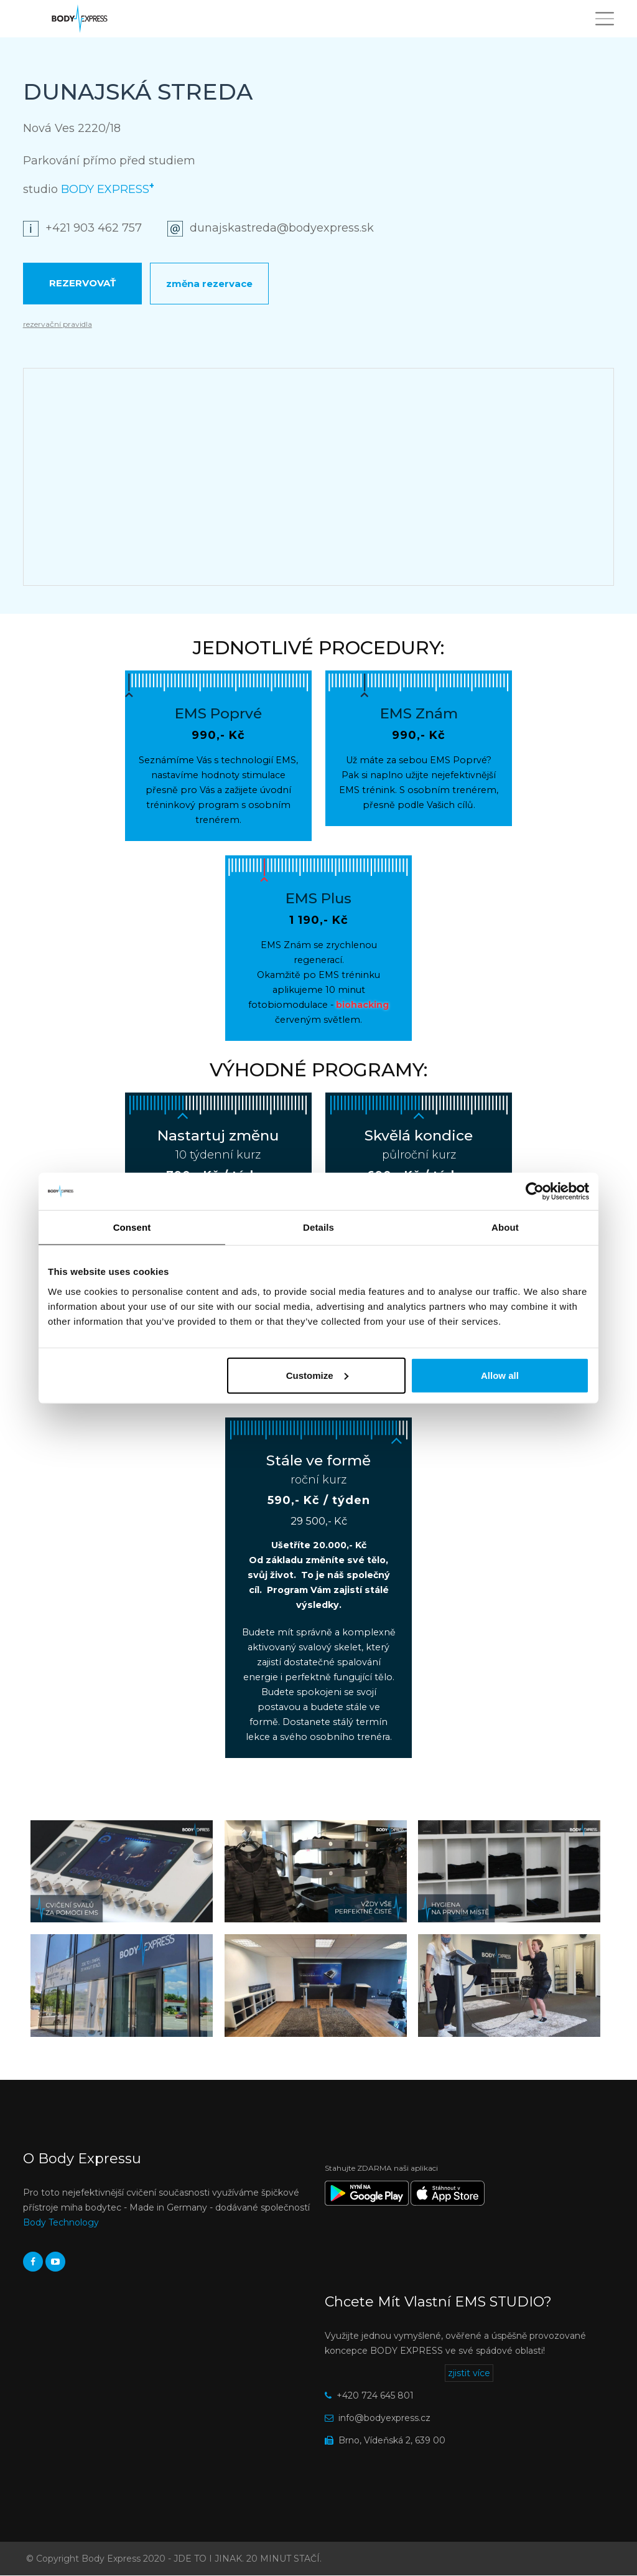 The width and height of the screenshot is (637, 2576). Describe the element at coordinates (61, 2222) in the screenshot. I see `Body Technology` at that location.